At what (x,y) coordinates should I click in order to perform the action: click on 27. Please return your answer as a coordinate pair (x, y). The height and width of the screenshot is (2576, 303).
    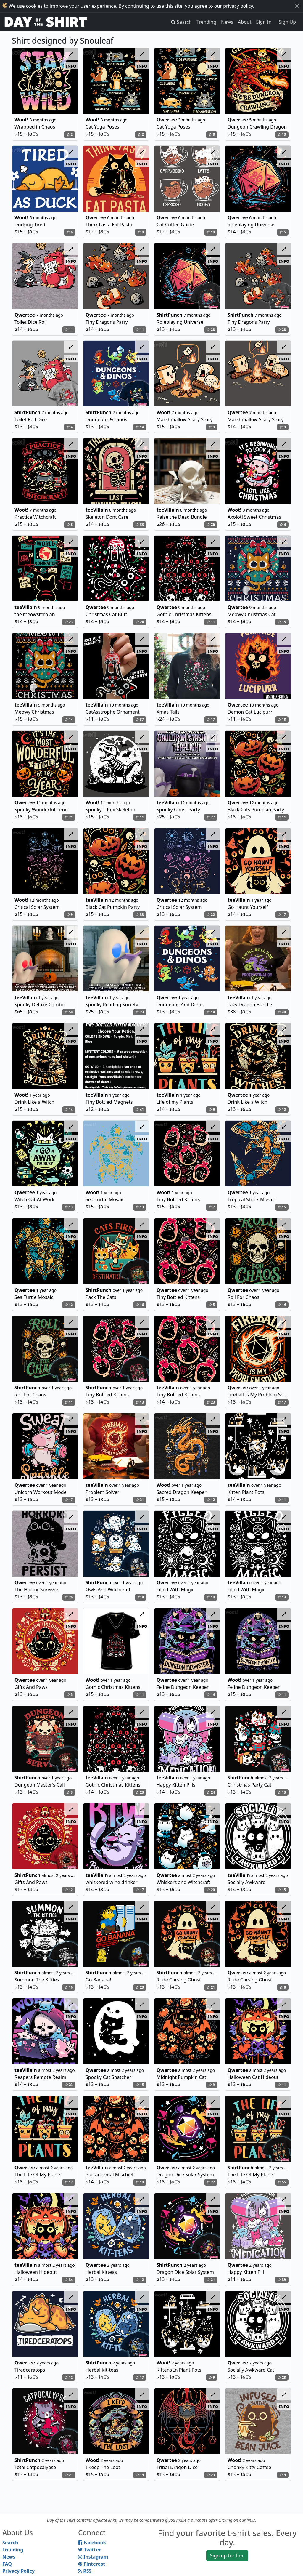
    Looking at the image, I should click on (211, 817).